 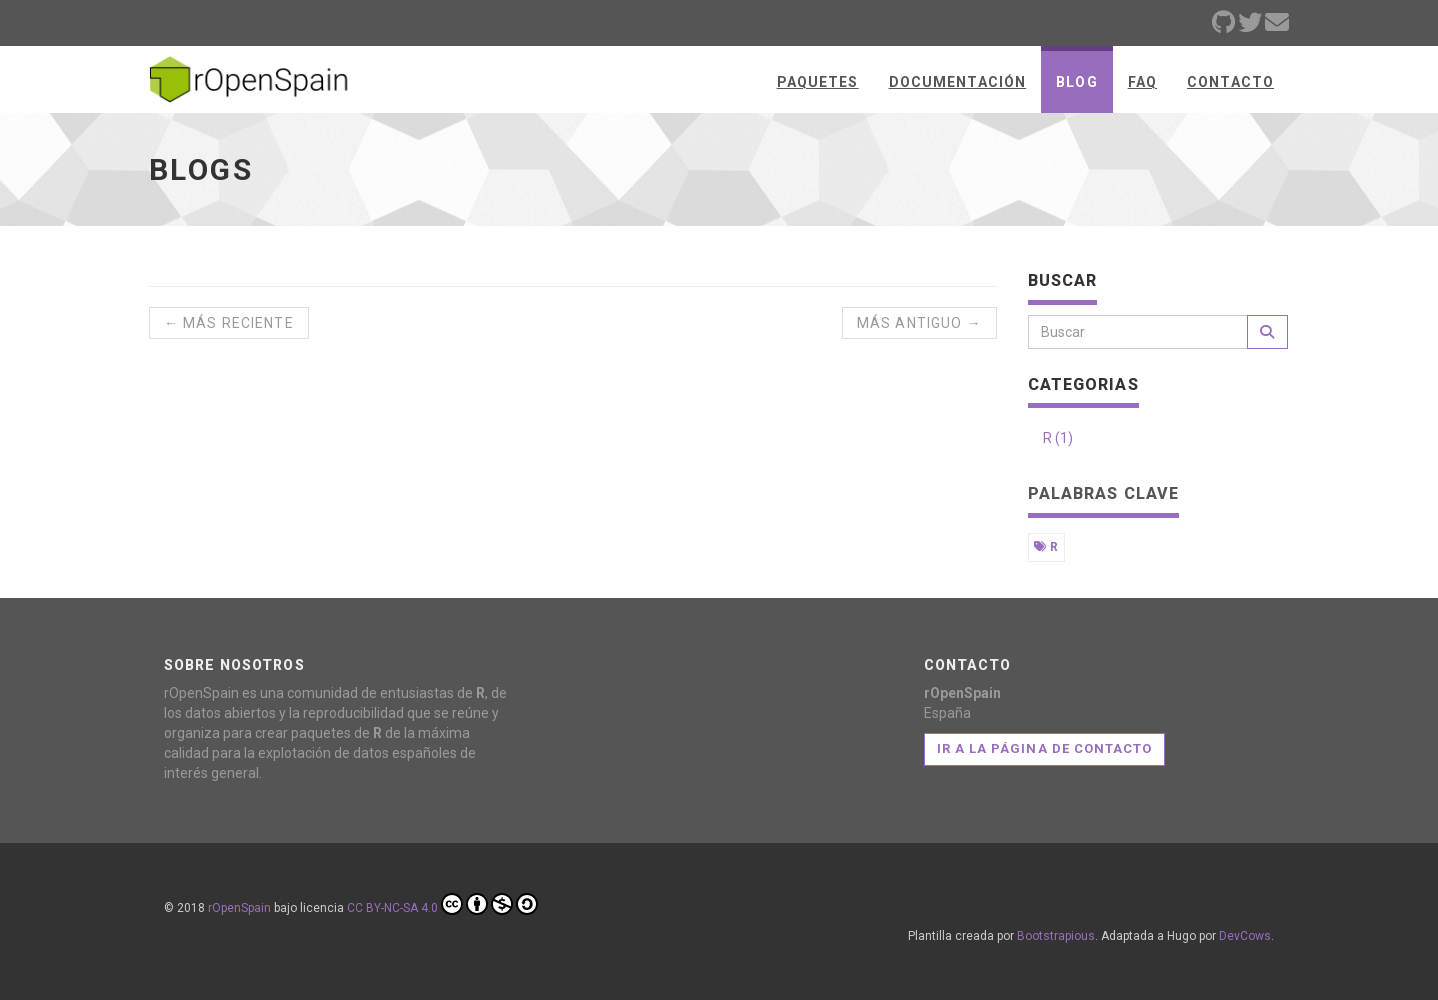 I want to click on CC BY-NC-SA 4.0, so click(x=442, y=904).